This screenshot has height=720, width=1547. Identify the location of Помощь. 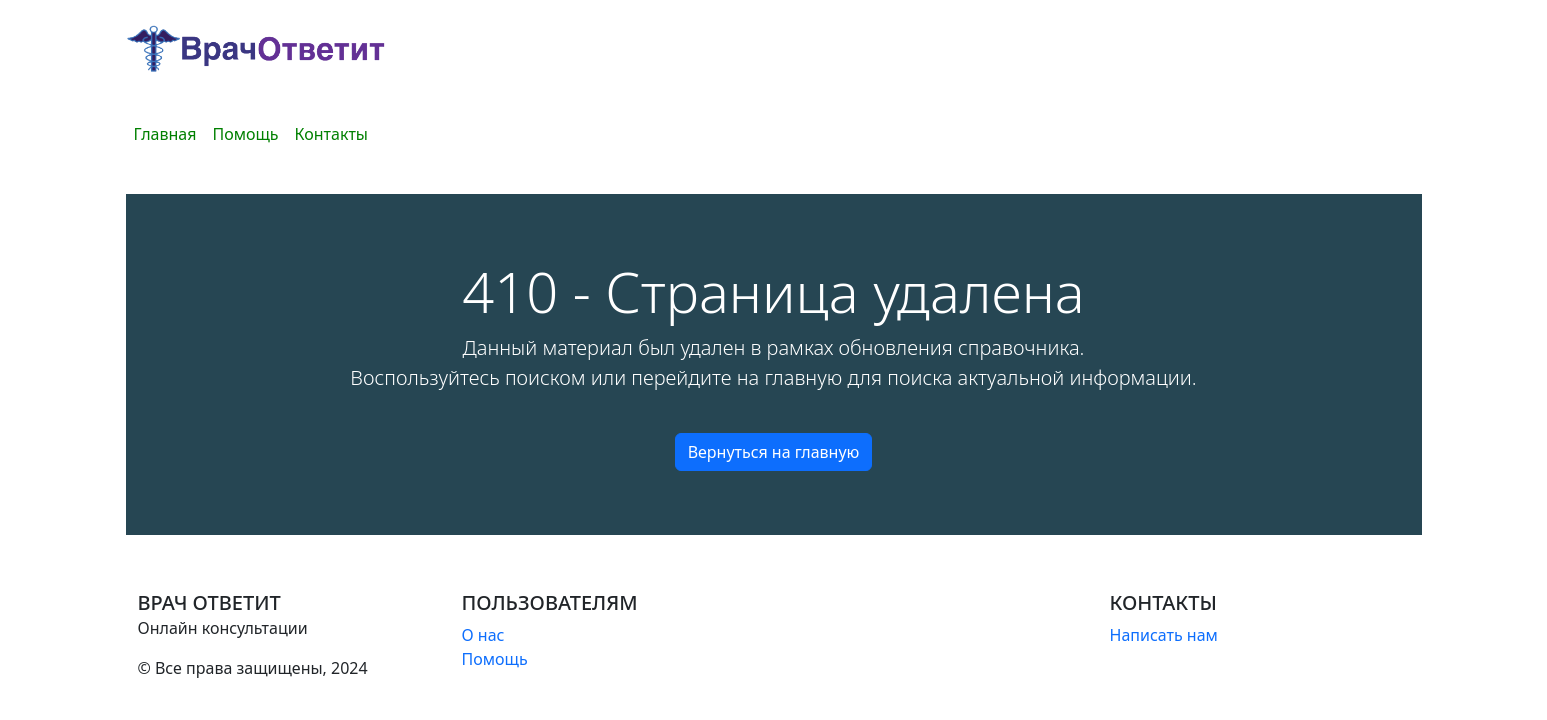
(245, 134).